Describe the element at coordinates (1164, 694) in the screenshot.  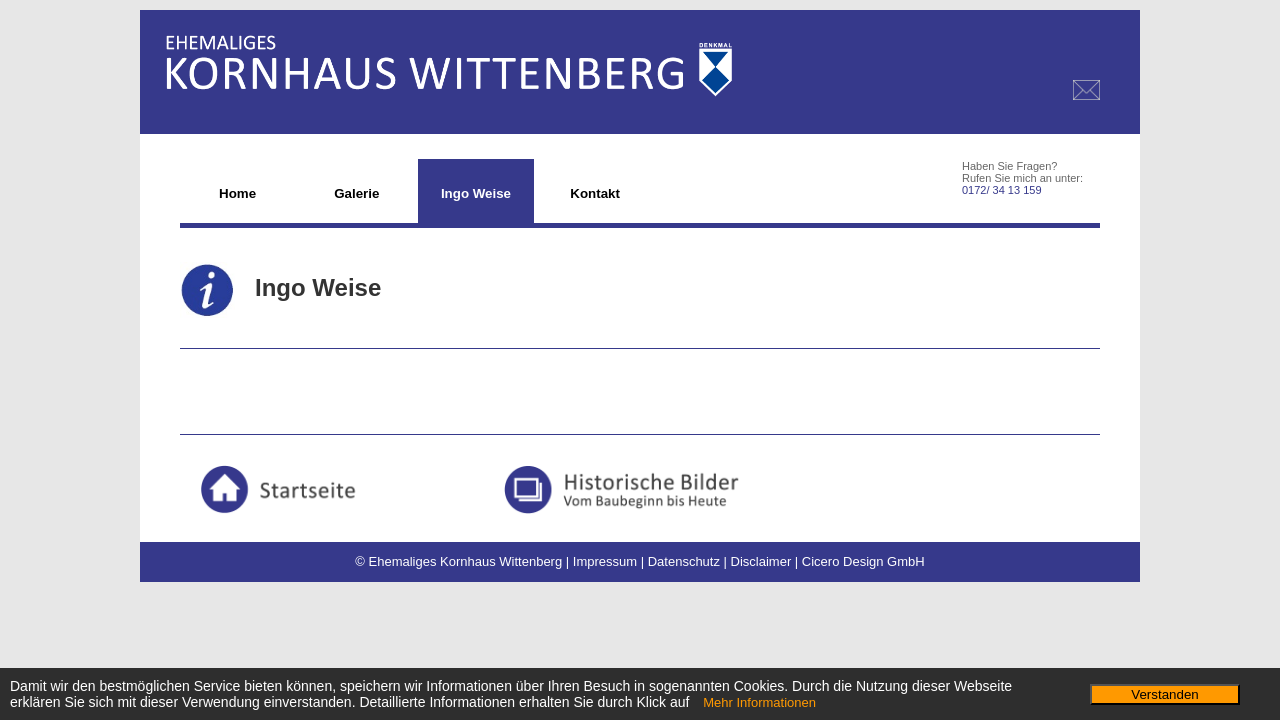
I see `Verstanden` at that location.